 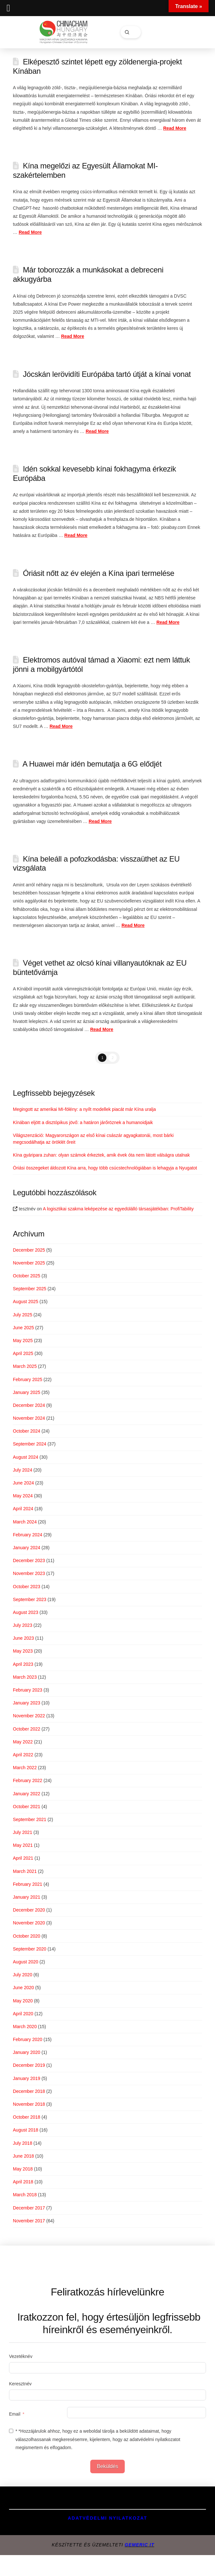 What do you see at coordinates (29, 1922) in the screenshot?
I see `November 2020` at bounding box center [29, 1922].